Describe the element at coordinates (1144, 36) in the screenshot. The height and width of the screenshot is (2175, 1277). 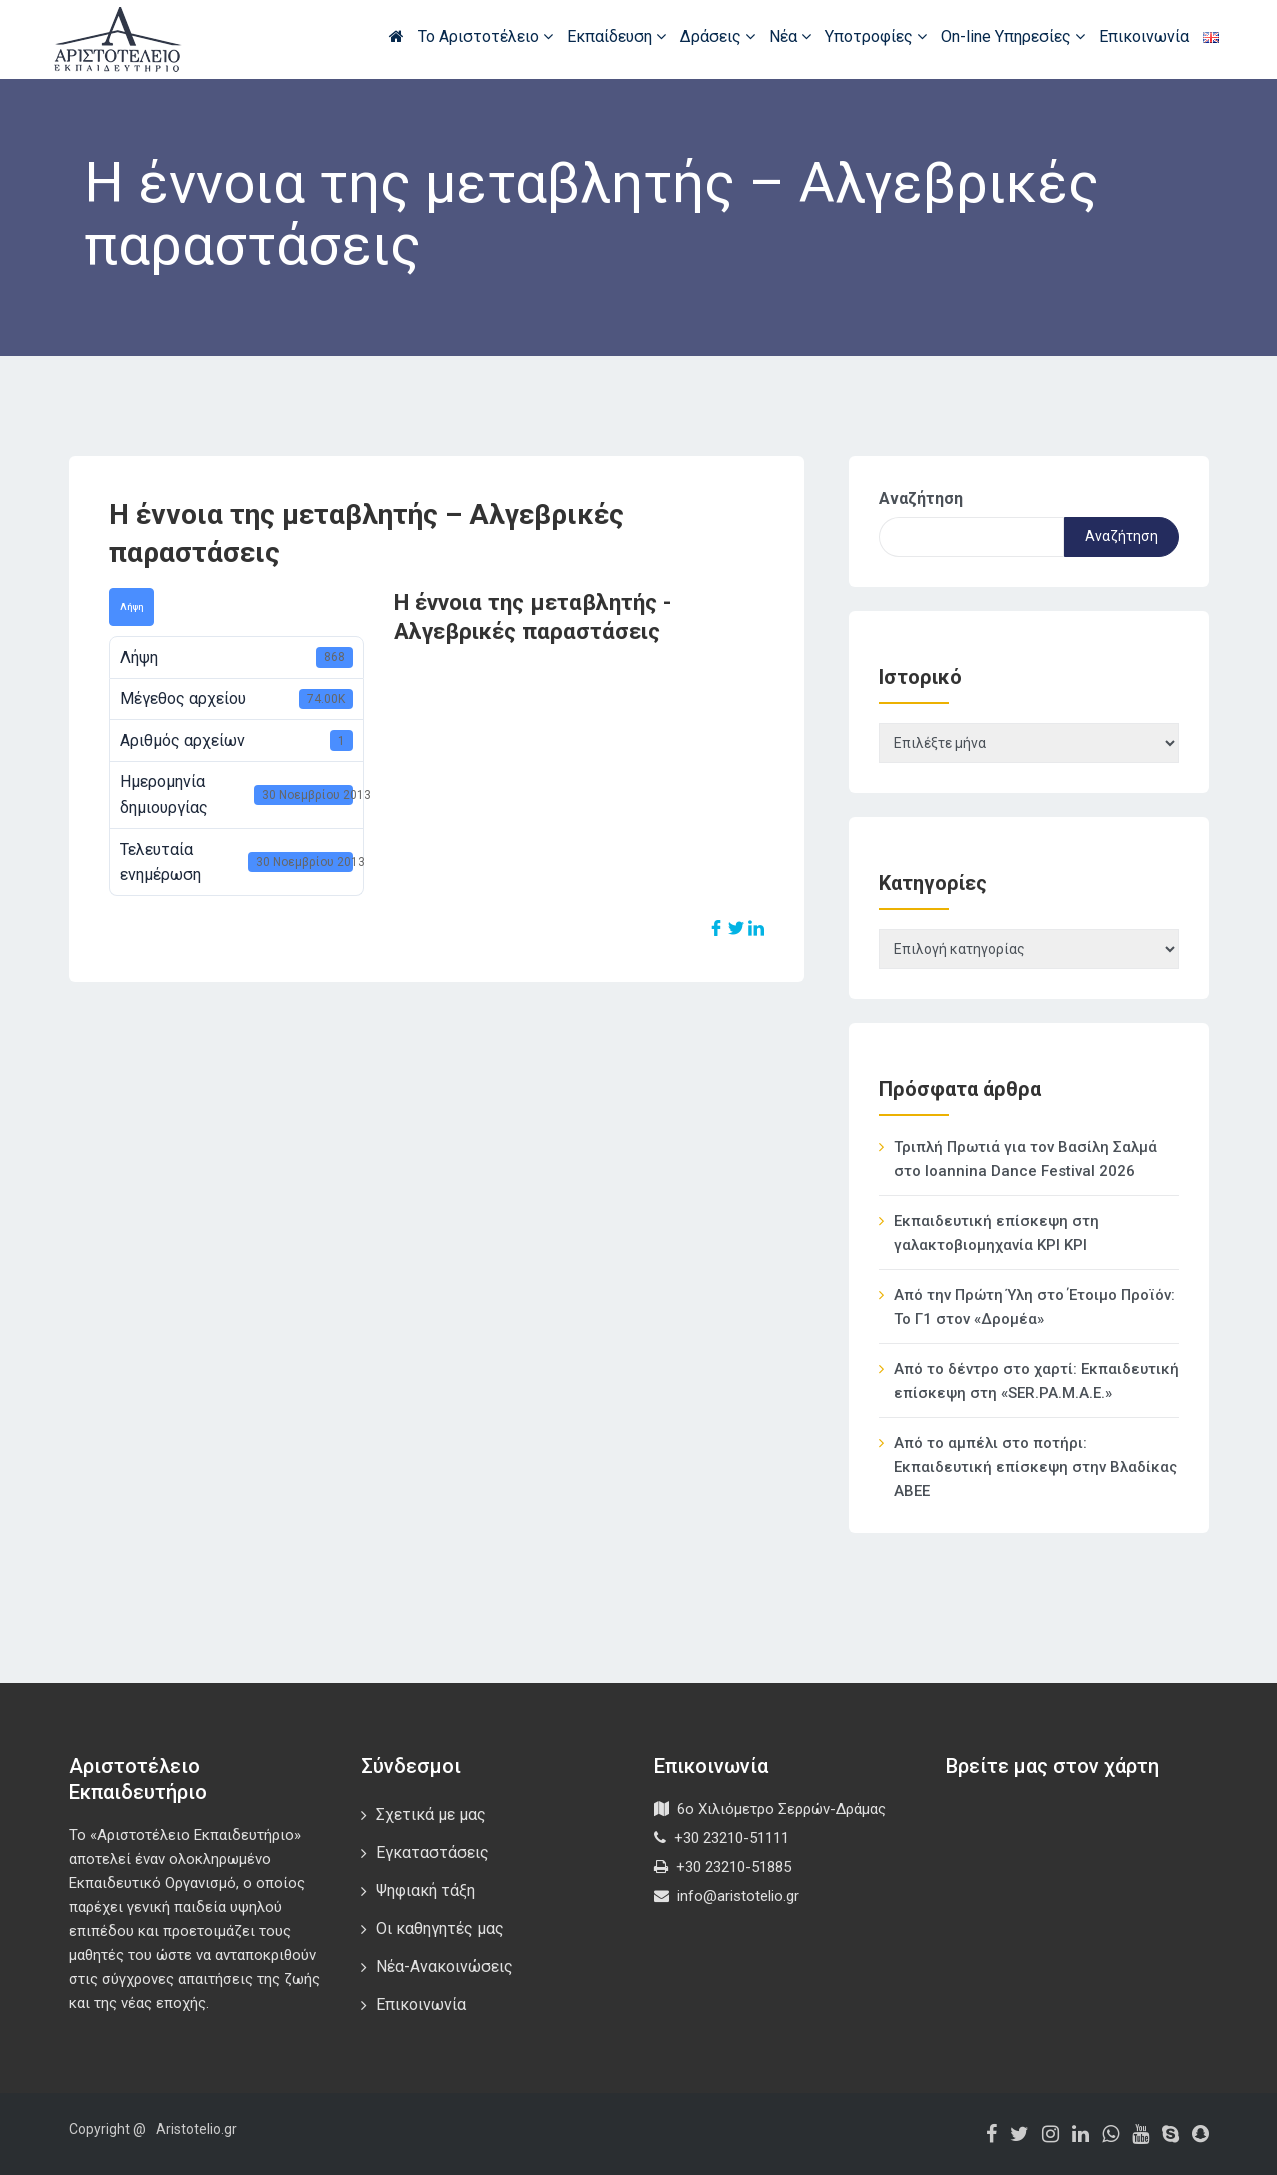
I see `Επικοινωνία` at that location.